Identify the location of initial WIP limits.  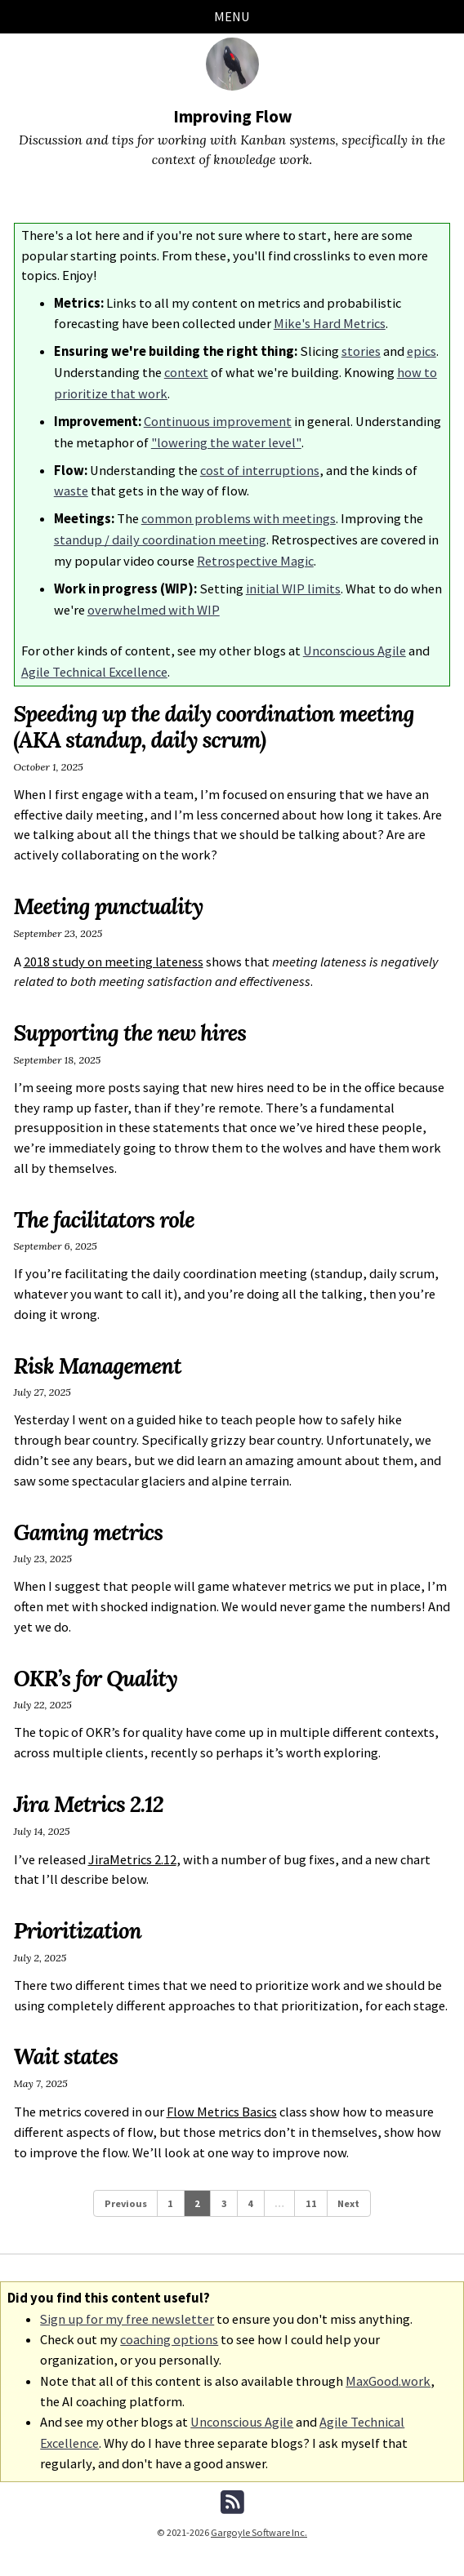
(293, 579).